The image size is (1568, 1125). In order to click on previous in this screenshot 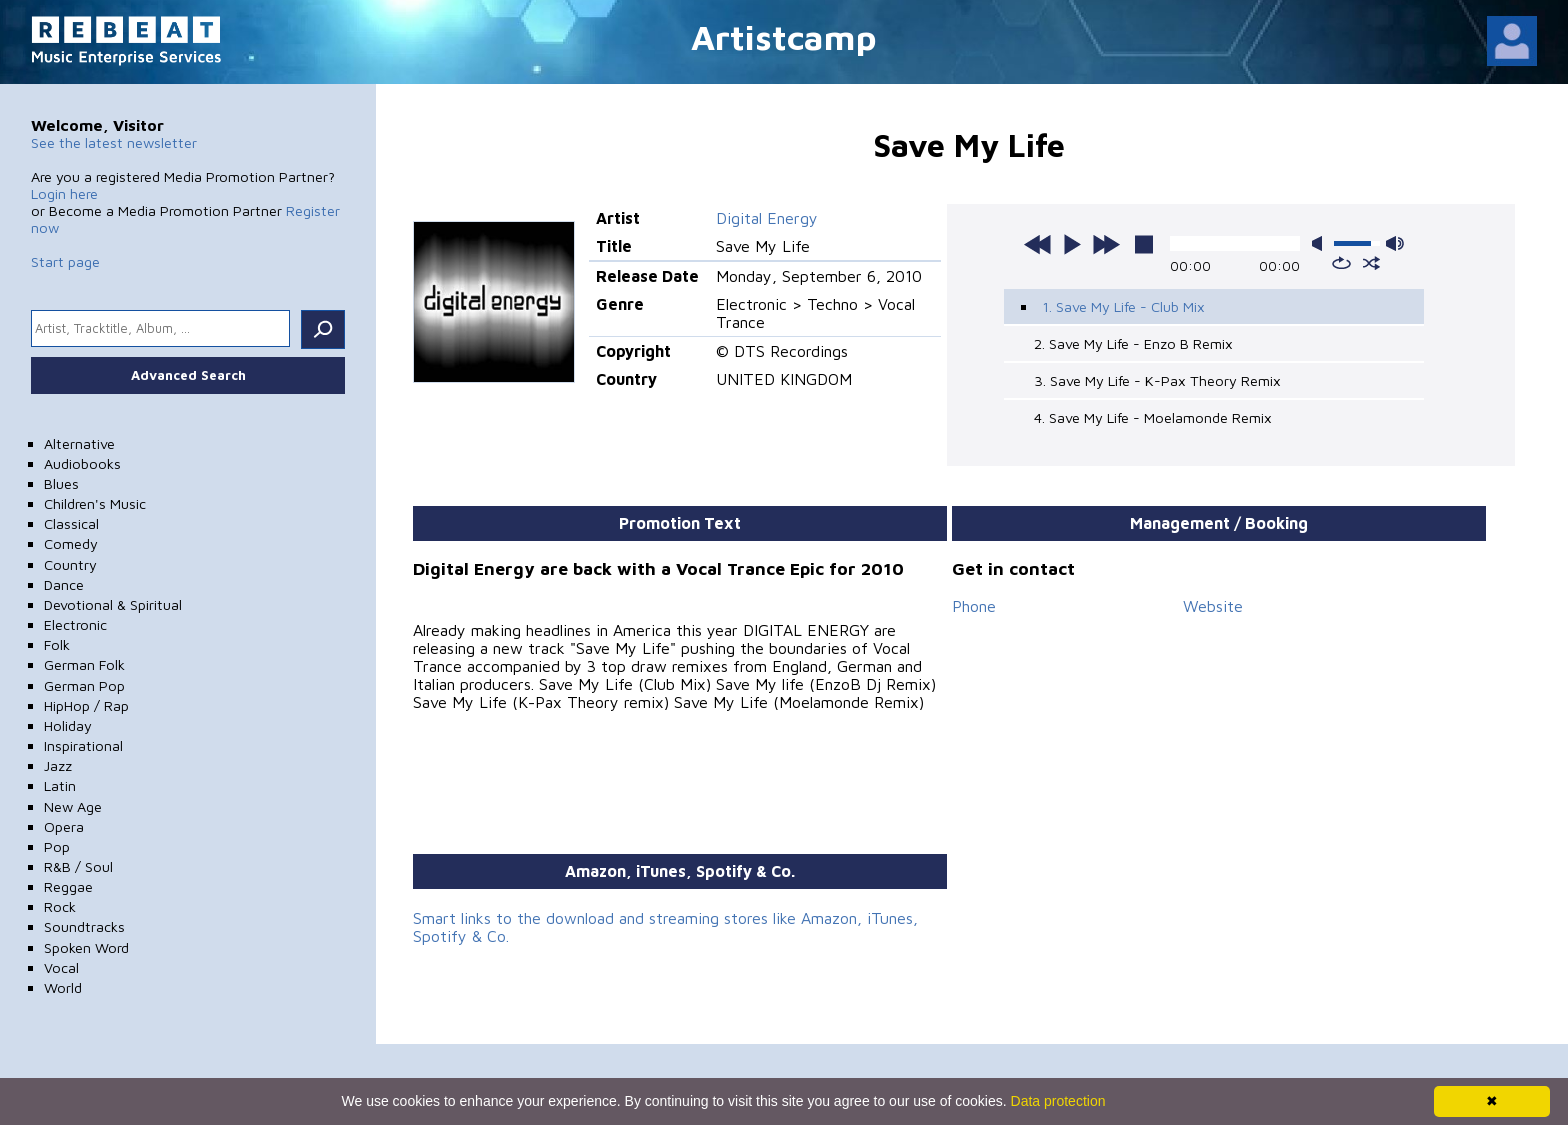, I will do `click(1038, 244)`.